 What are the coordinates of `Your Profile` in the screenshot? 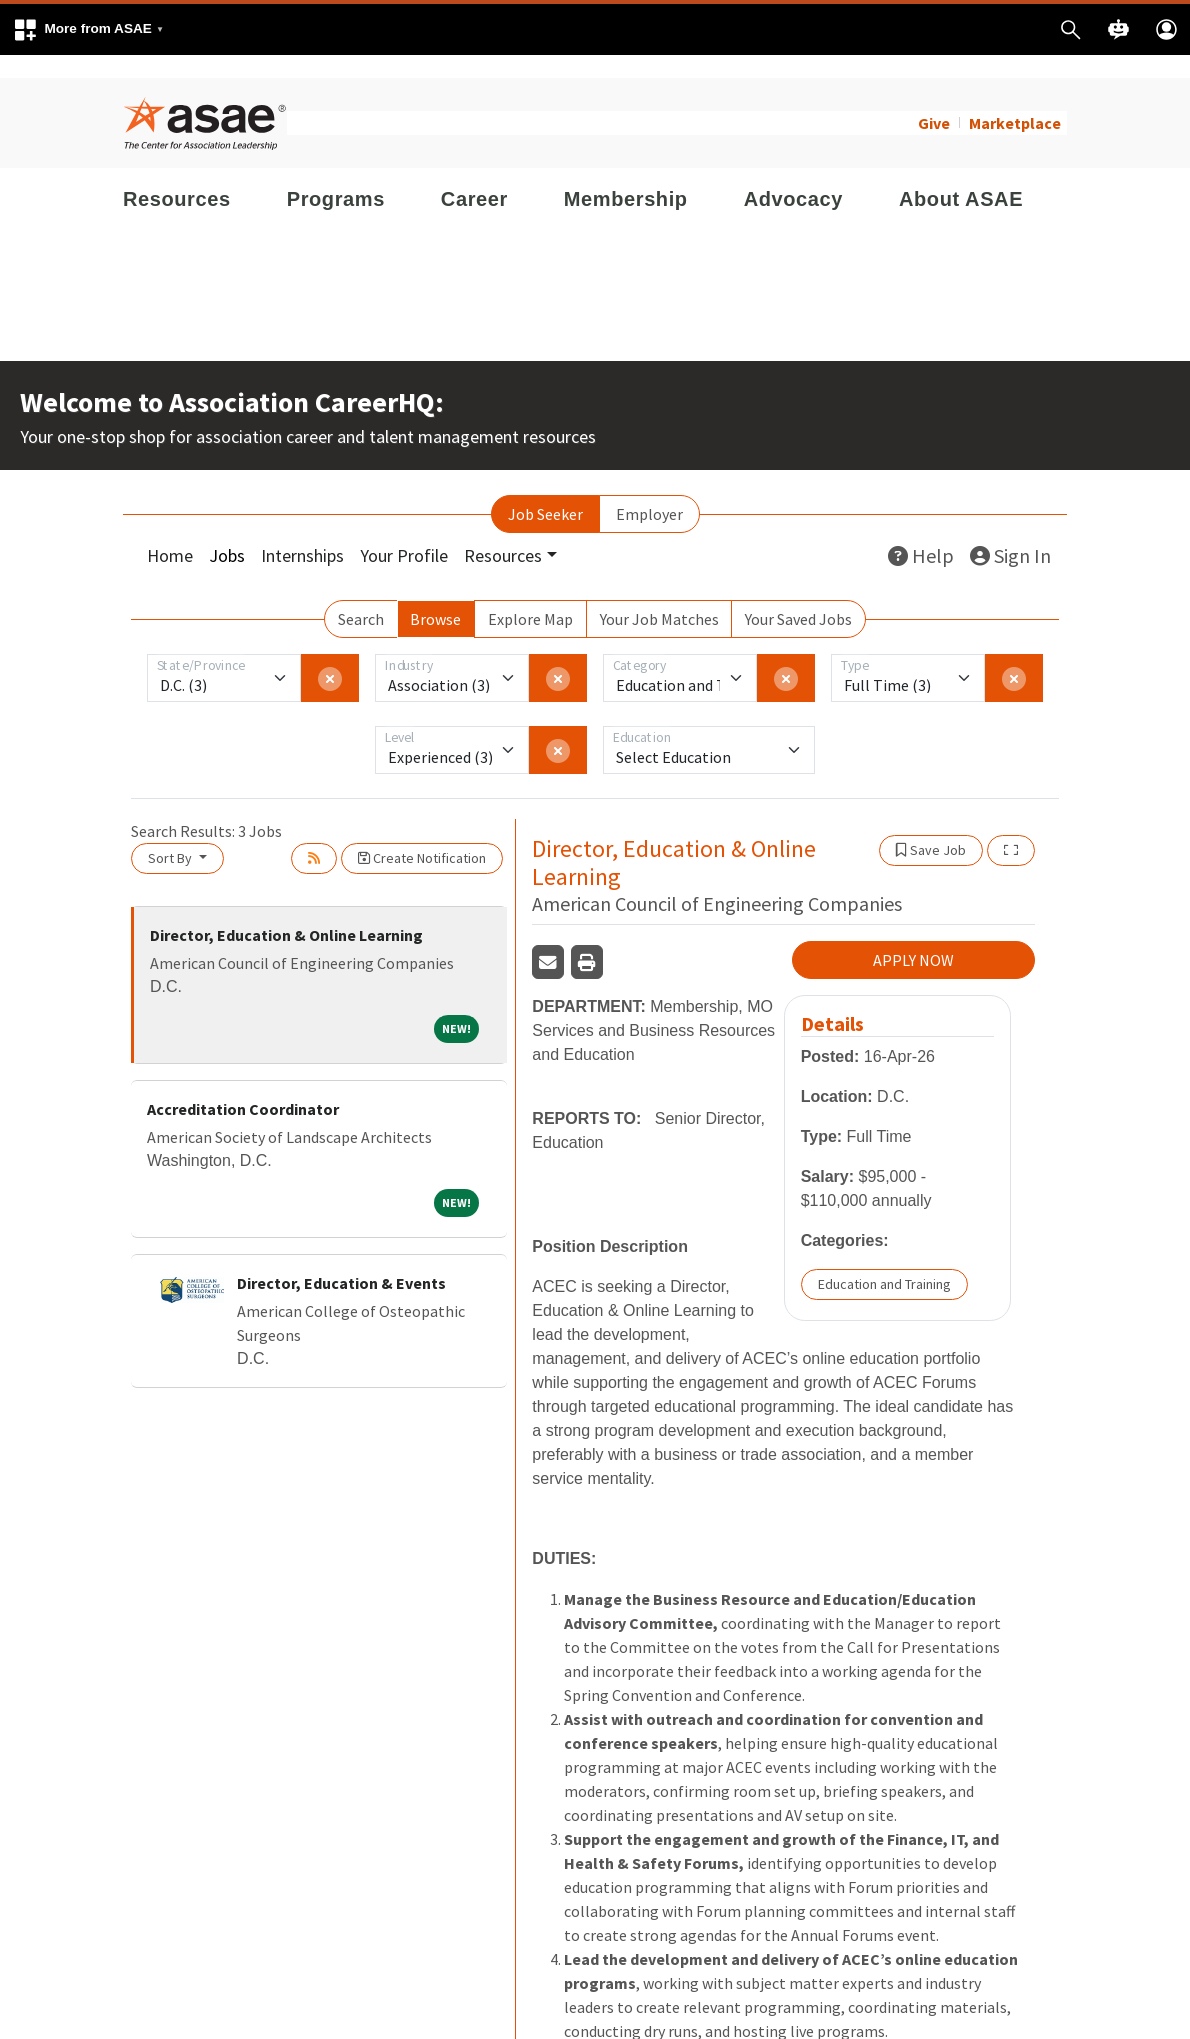 It's located at (404, 532).